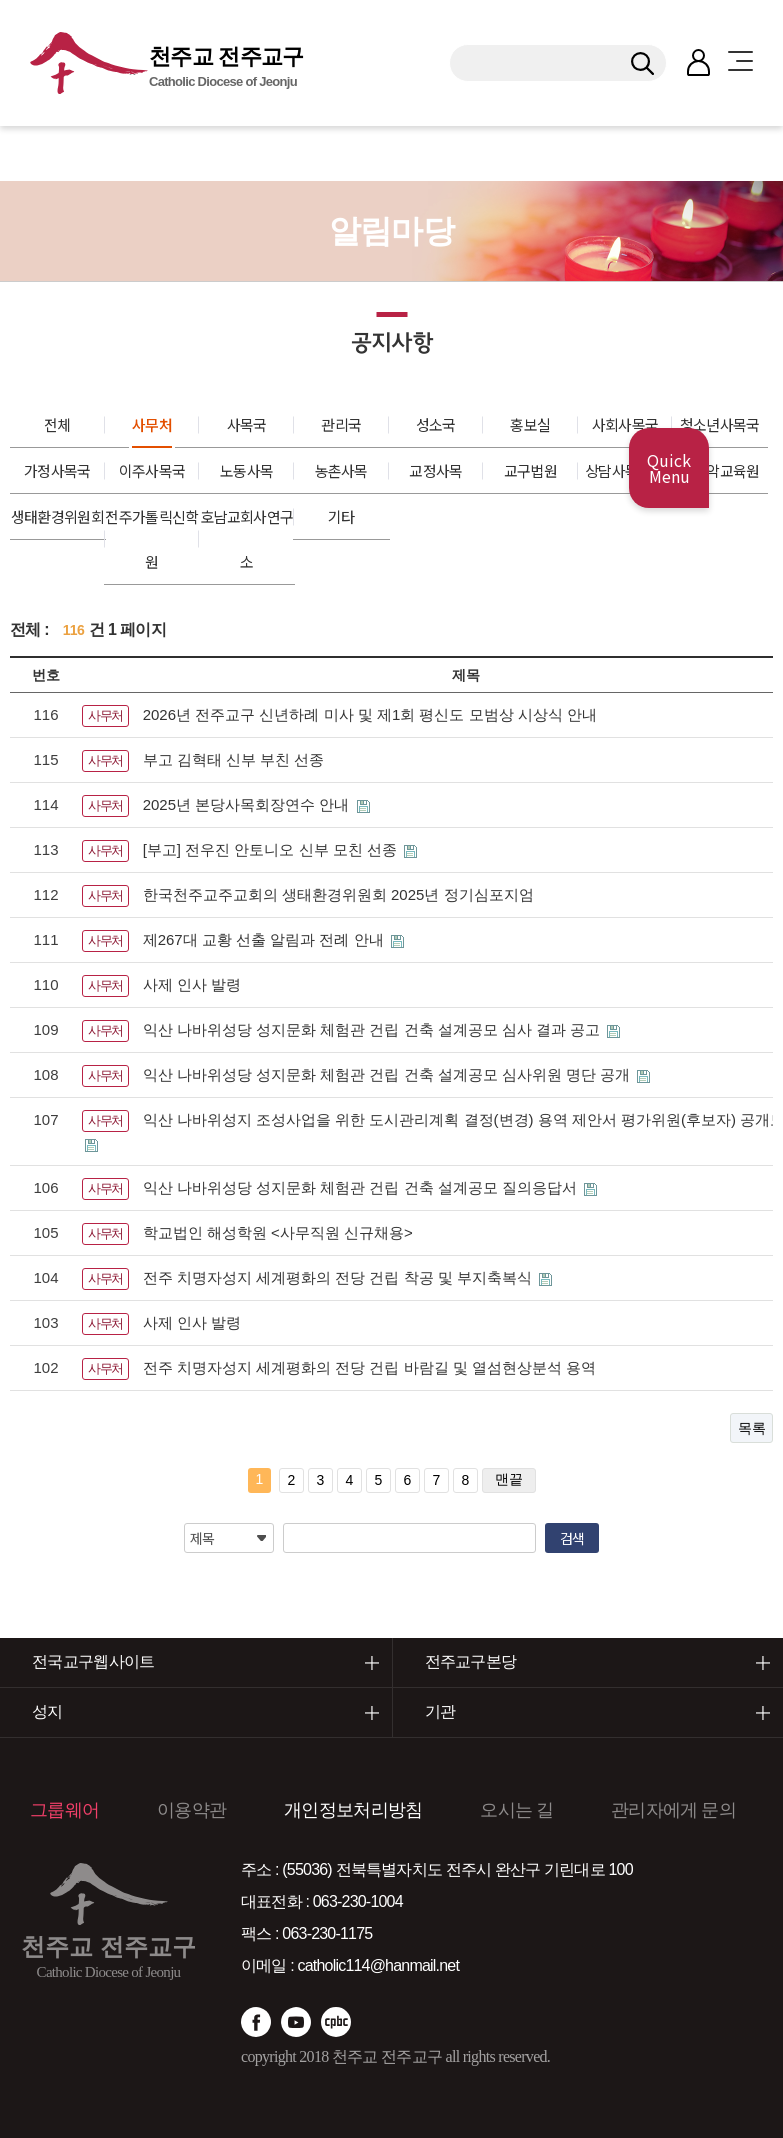 The height and width of the screenshot is (2138, 783). Describe the element at coordinates (436, 424) in the screenshot. I see `성소국` at that location.